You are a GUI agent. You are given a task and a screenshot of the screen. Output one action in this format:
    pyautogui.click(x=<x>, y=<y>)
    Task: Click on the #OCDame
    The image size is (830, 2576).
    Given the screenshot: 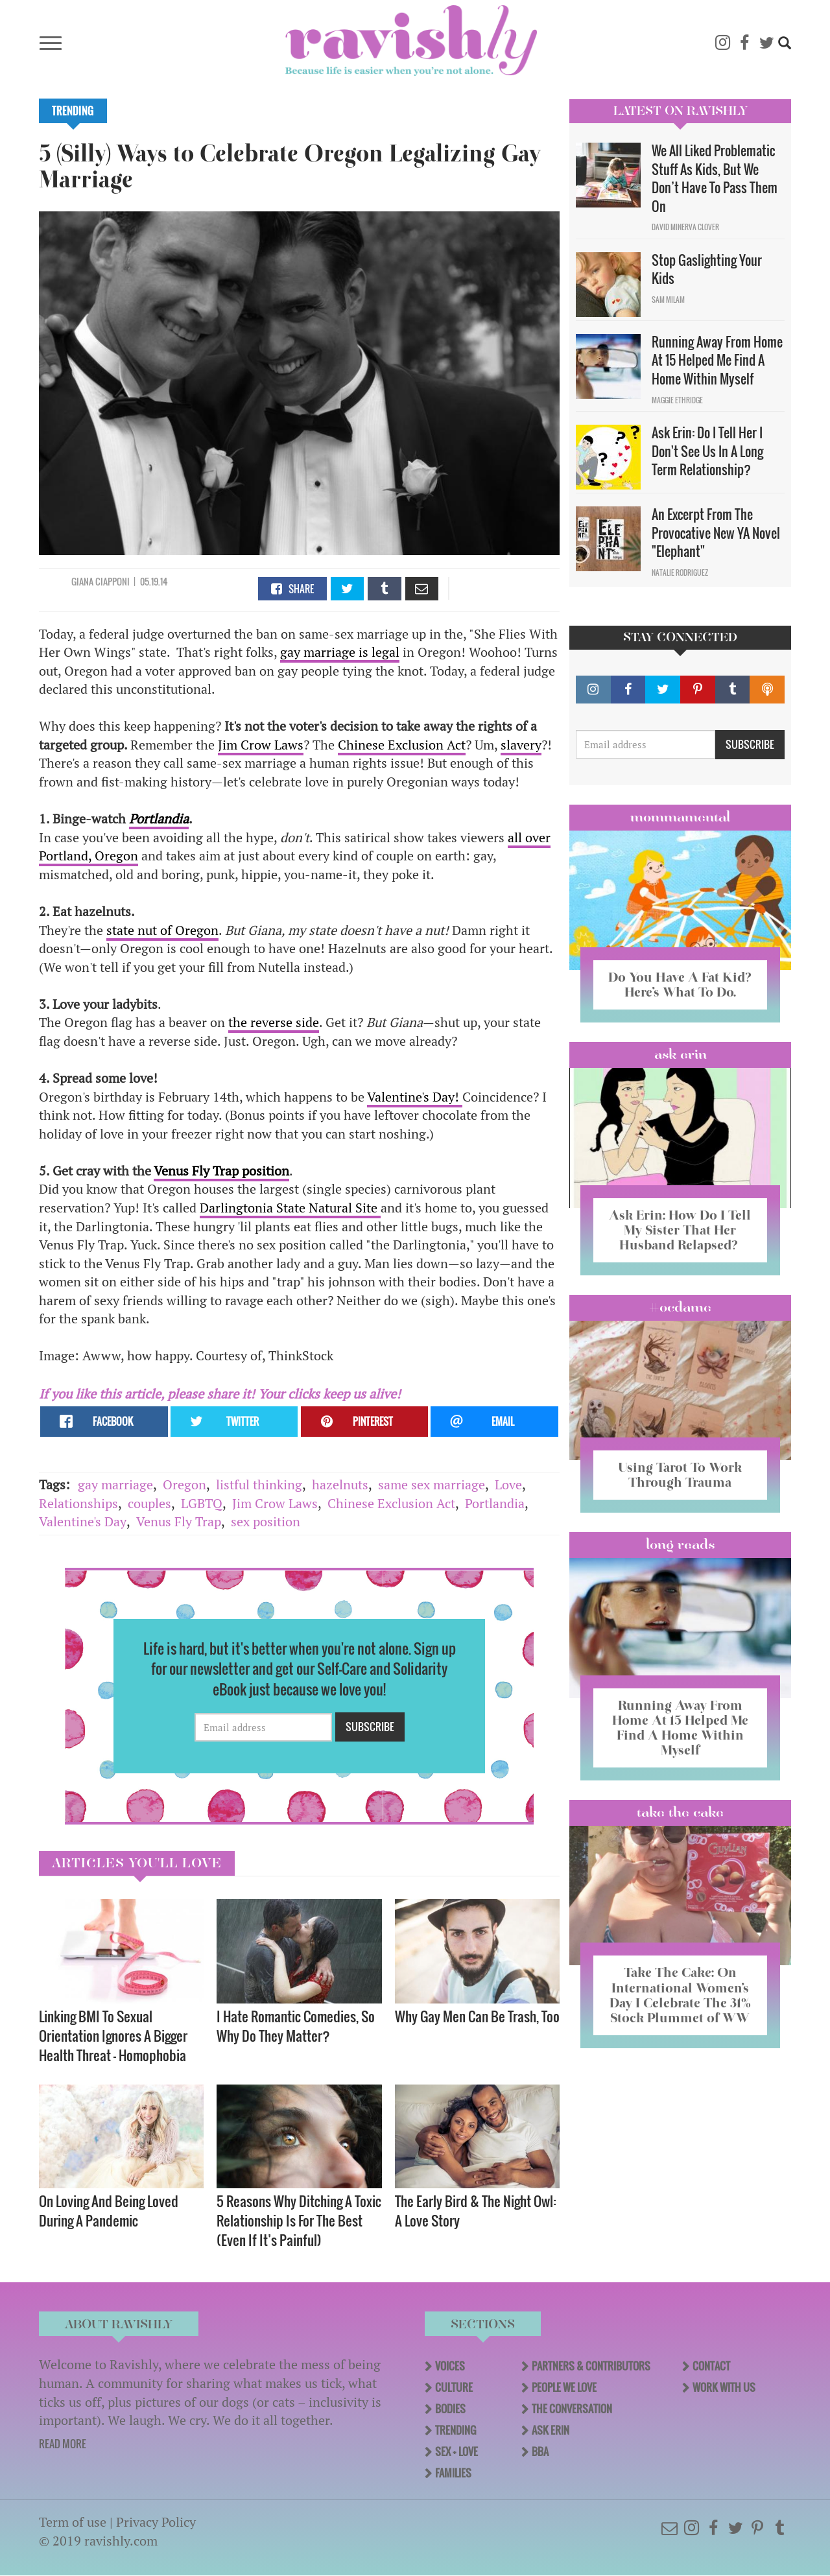 What is the action you would take?
    pyautogui.click(x=680, y=1307)
    